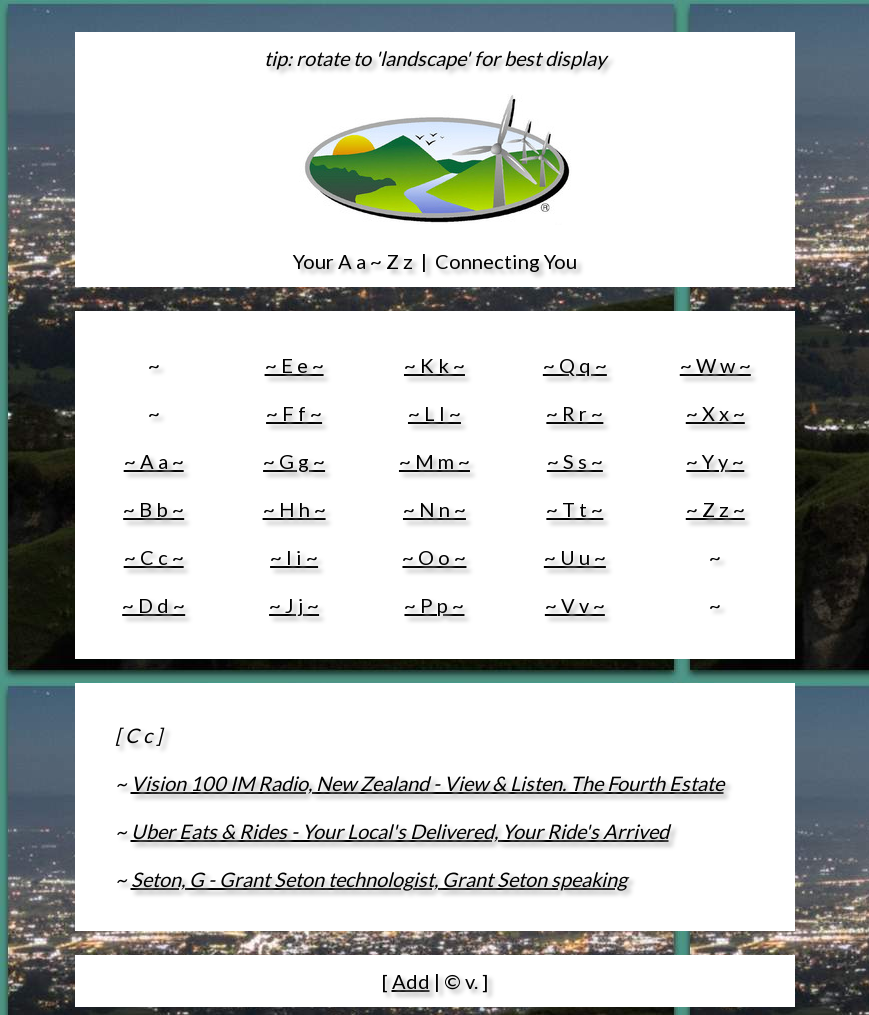 The width and height of the screenshot is (869, 1015). Describe the element at coordinates (574, 509) in the screenshot. I see `~ T t ~` at that location.